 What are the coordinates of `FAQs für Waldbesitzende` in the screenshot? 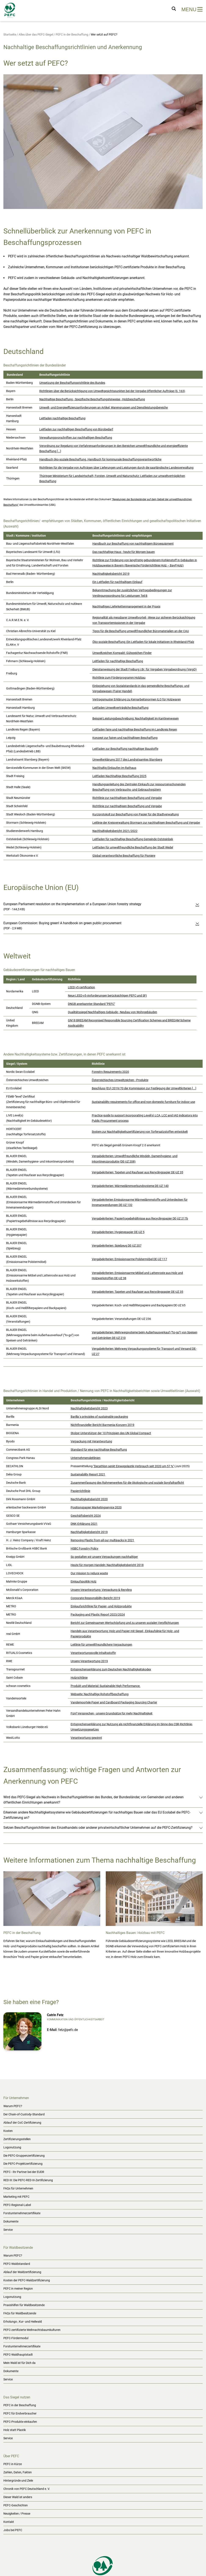 It's located at (19, 2313).